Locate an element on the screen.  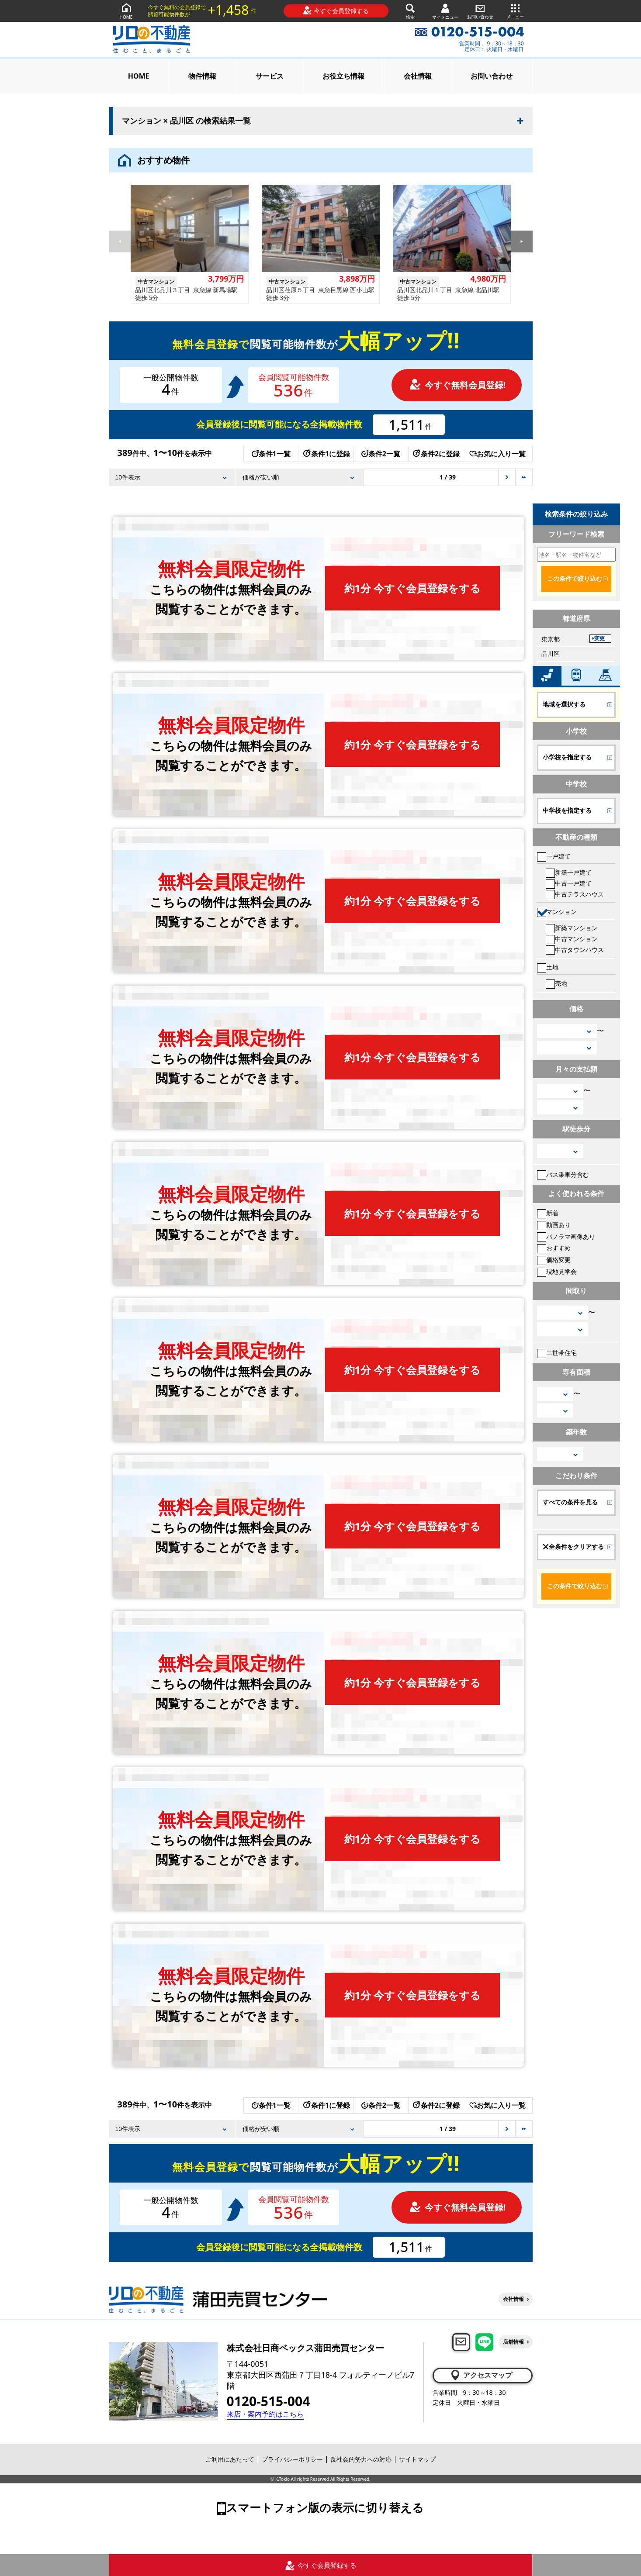
プライバシーポリシー is located at coordinates (292, 2459).